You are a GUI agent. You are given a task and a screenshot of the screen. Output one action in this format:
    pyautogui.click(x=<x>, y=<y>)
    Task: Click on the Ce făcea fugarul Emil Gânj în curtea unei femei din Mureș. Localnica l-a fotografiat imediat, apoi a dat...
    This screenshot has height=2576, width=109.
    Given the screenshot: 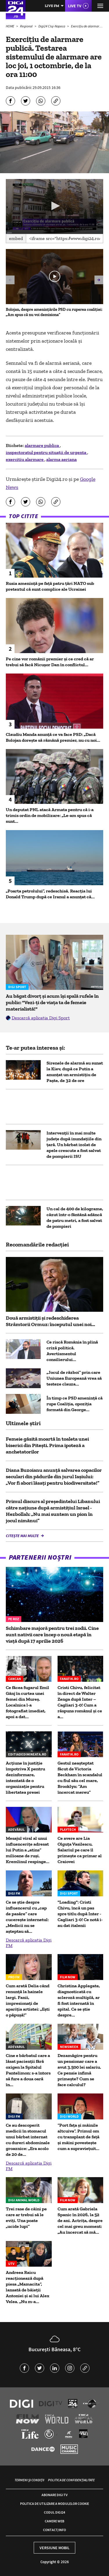 What is the action you would take?
    pyautogui.click(x=27, y=1702)
    